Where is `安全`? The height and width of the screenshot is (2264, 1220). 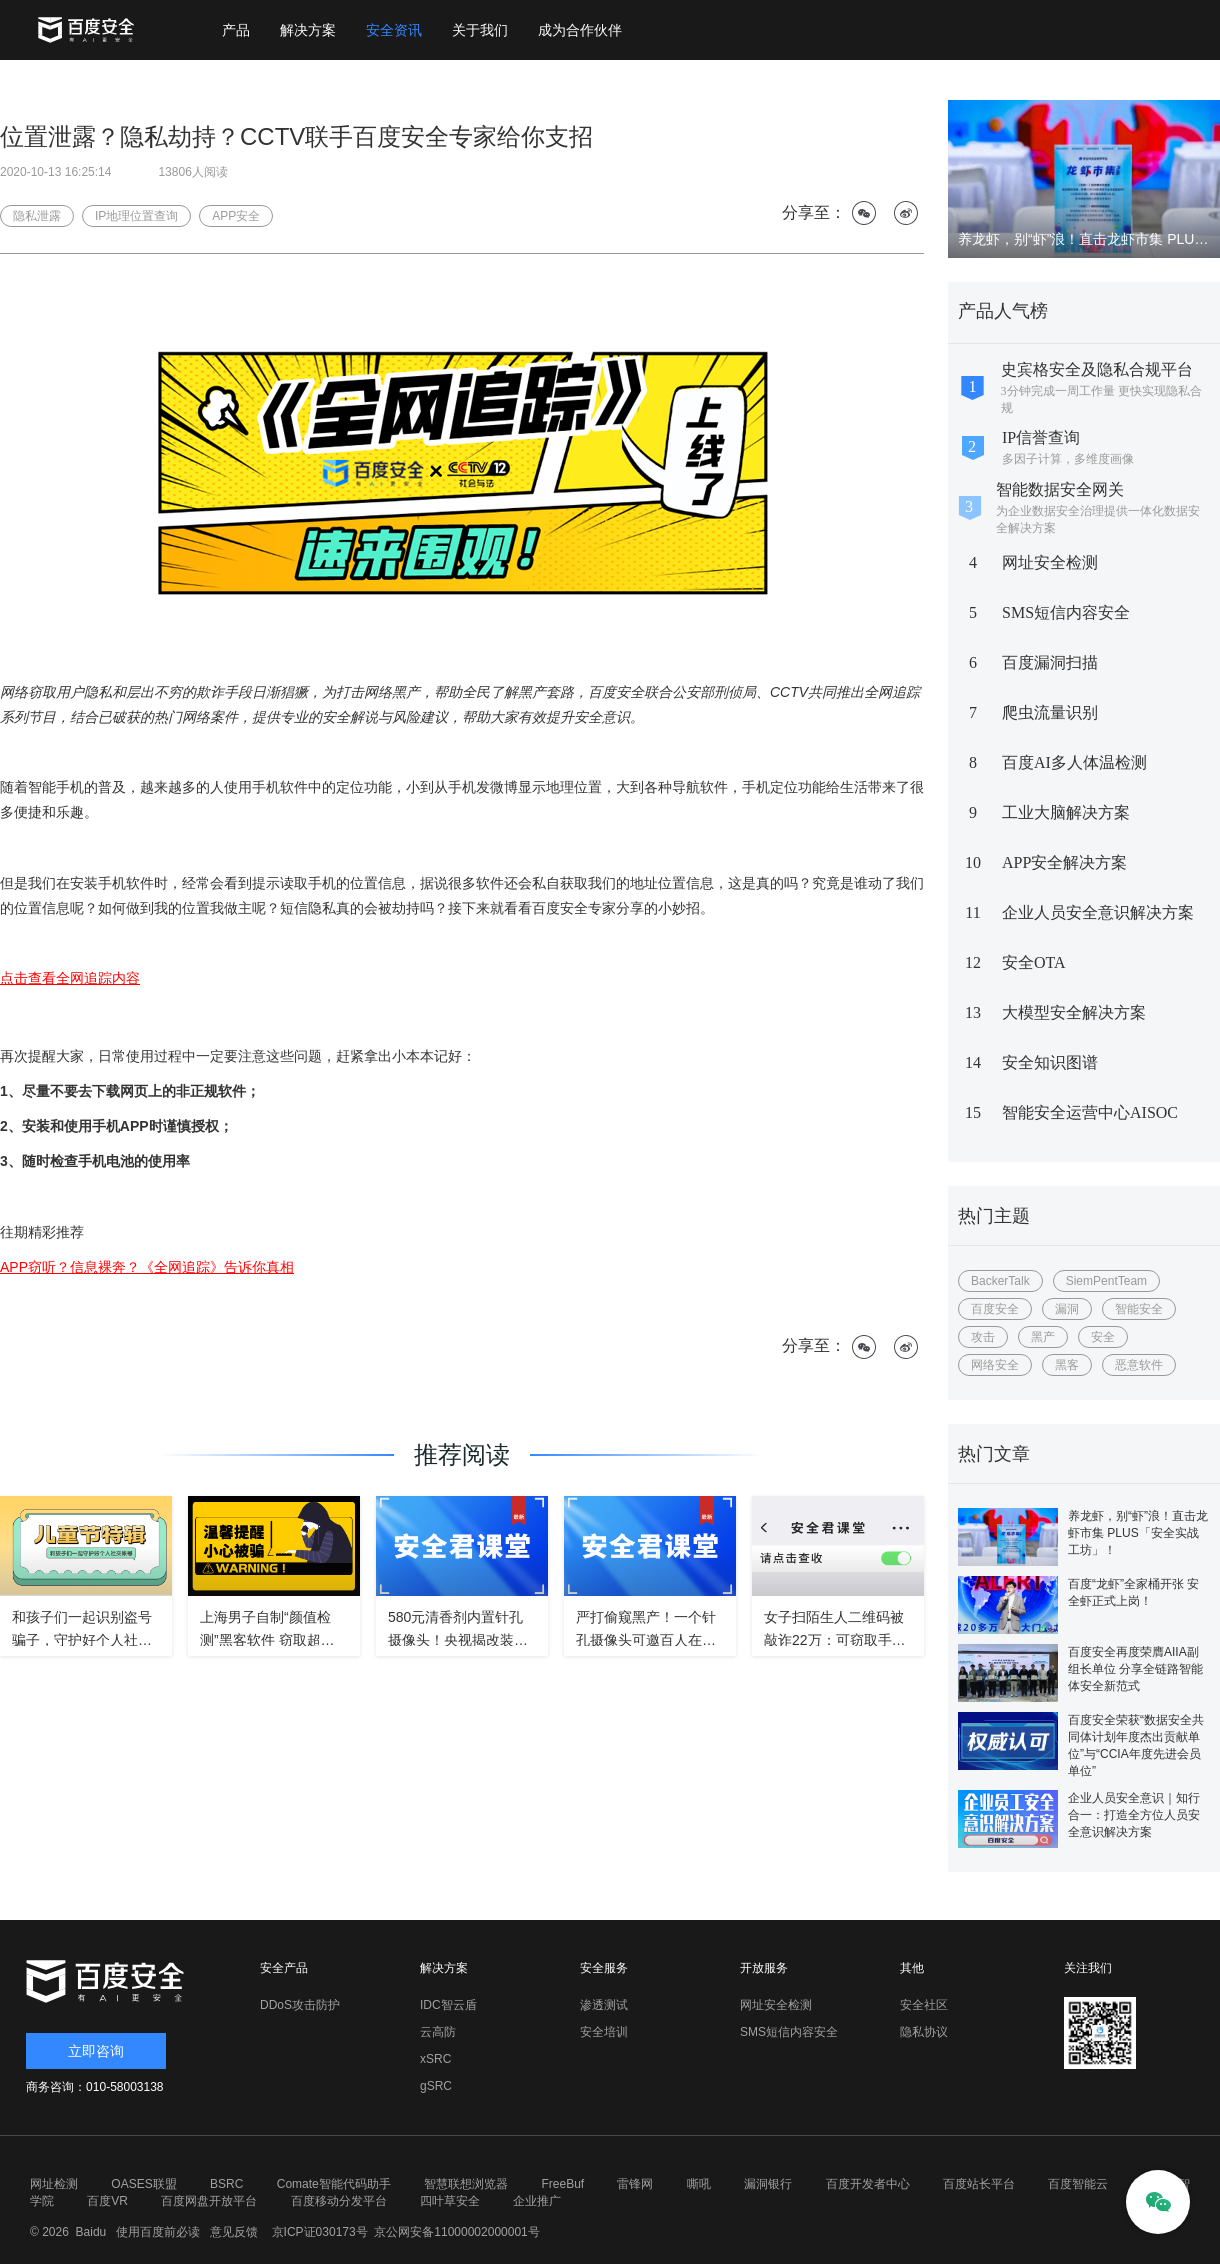
安全 is located at coordinates (1103, 1337).